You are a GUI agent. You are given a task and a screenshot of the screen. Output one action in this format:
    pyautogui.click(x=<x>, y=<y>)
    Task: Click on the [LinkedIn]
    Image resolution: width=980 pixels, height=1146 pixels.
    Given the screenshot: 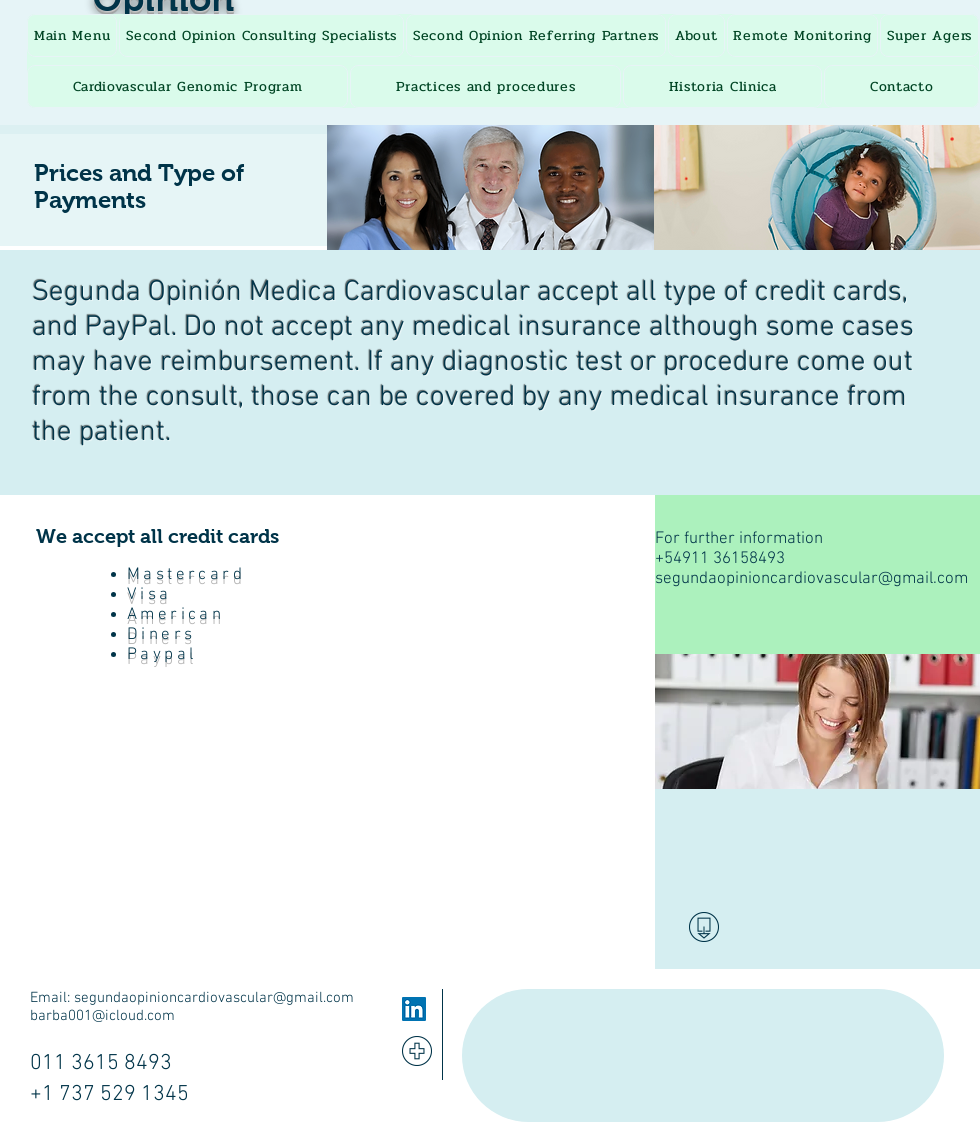 What is the action you would take?
    pyautogui.click(x=414, y=1009)
    